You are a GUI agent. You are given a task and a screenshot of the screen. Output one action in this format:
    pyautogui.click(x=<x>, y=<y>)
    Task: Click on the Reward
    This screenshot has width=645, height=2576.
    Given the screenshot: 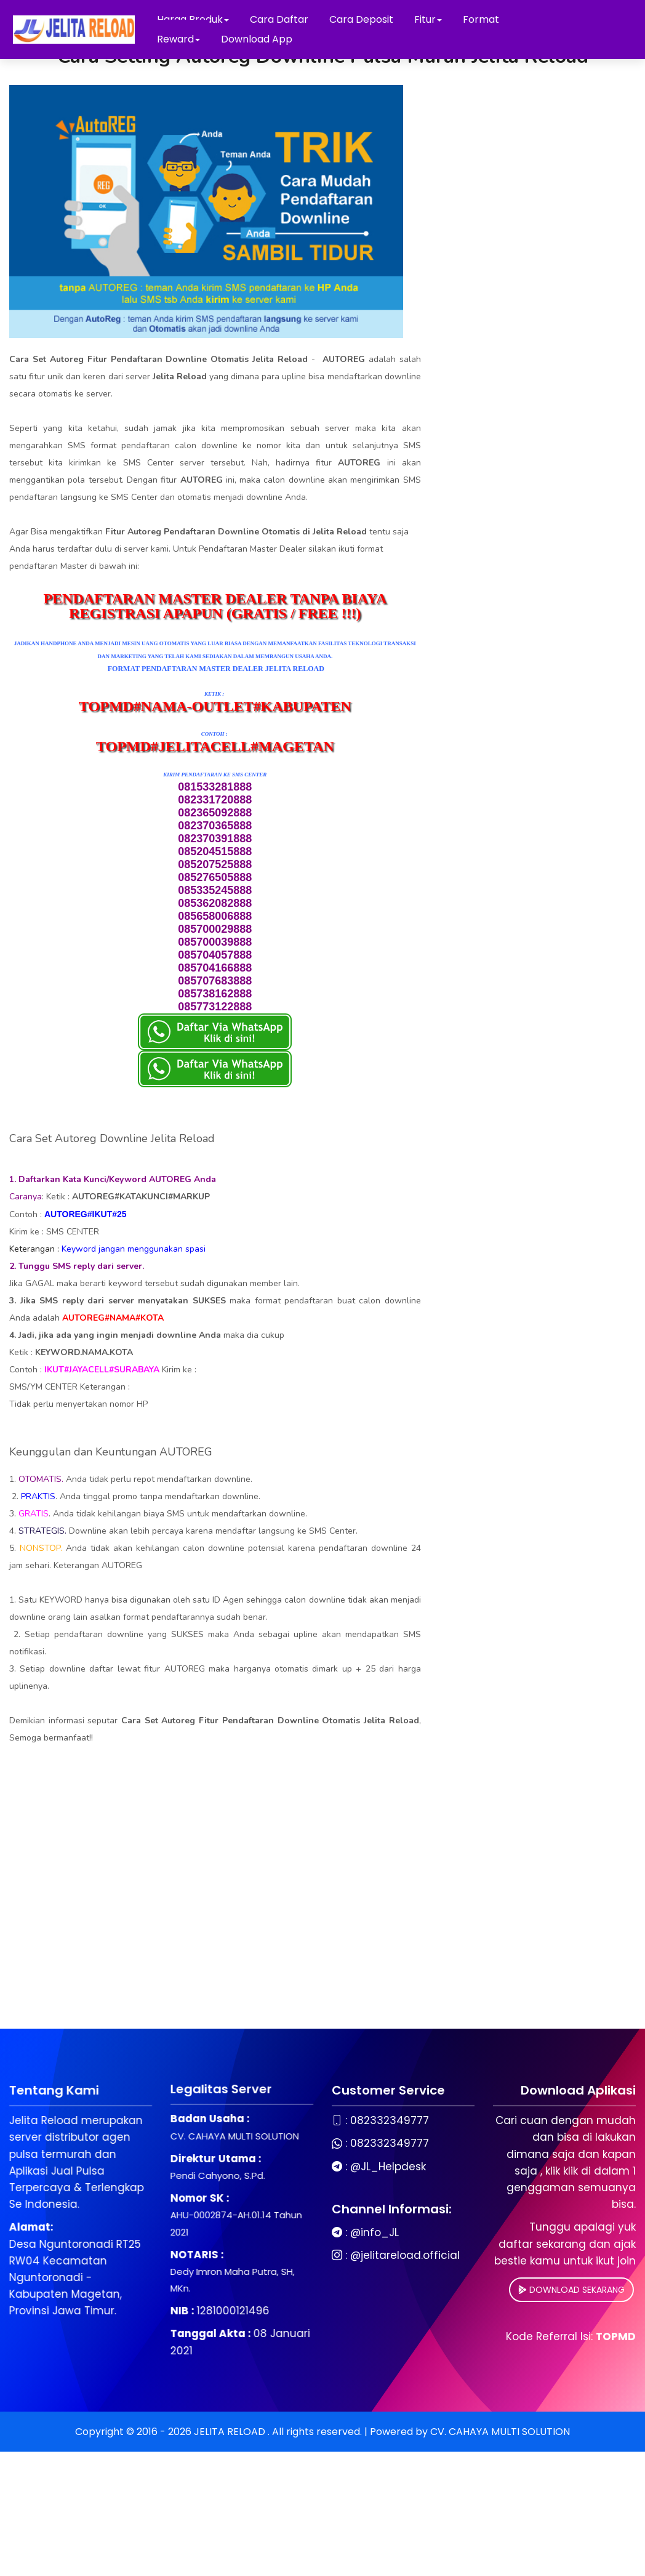 What is the action you would take?
    pyautogui.click(x=178, y=39)
    